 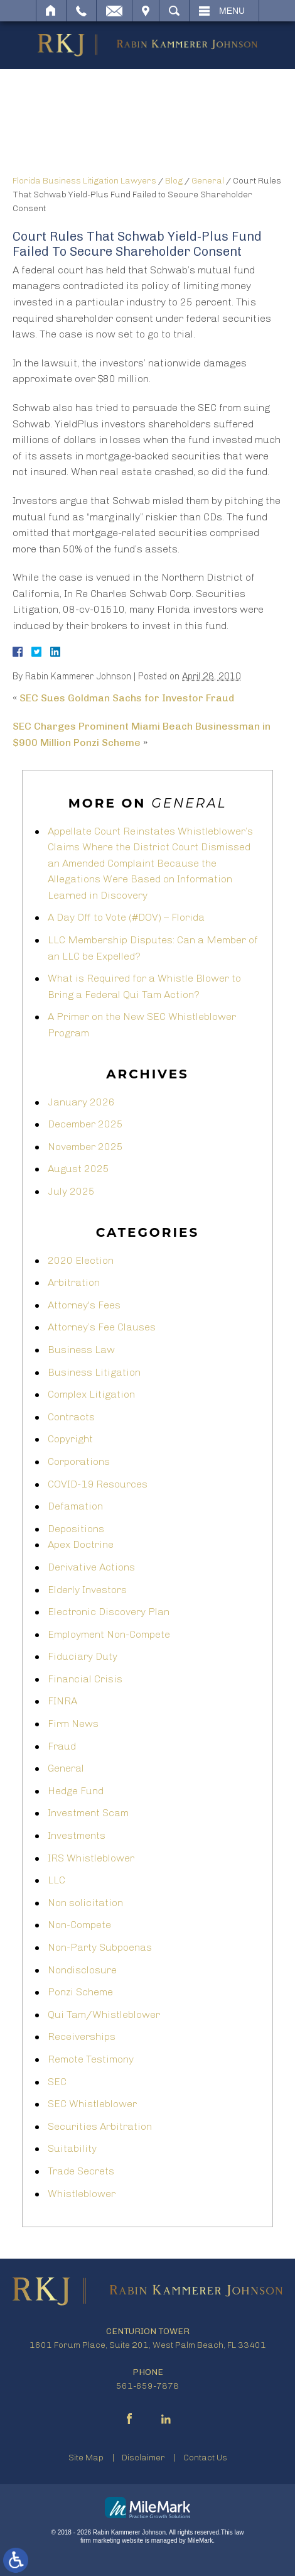 I want to click on Contracts, so click(x=71, y=1417).